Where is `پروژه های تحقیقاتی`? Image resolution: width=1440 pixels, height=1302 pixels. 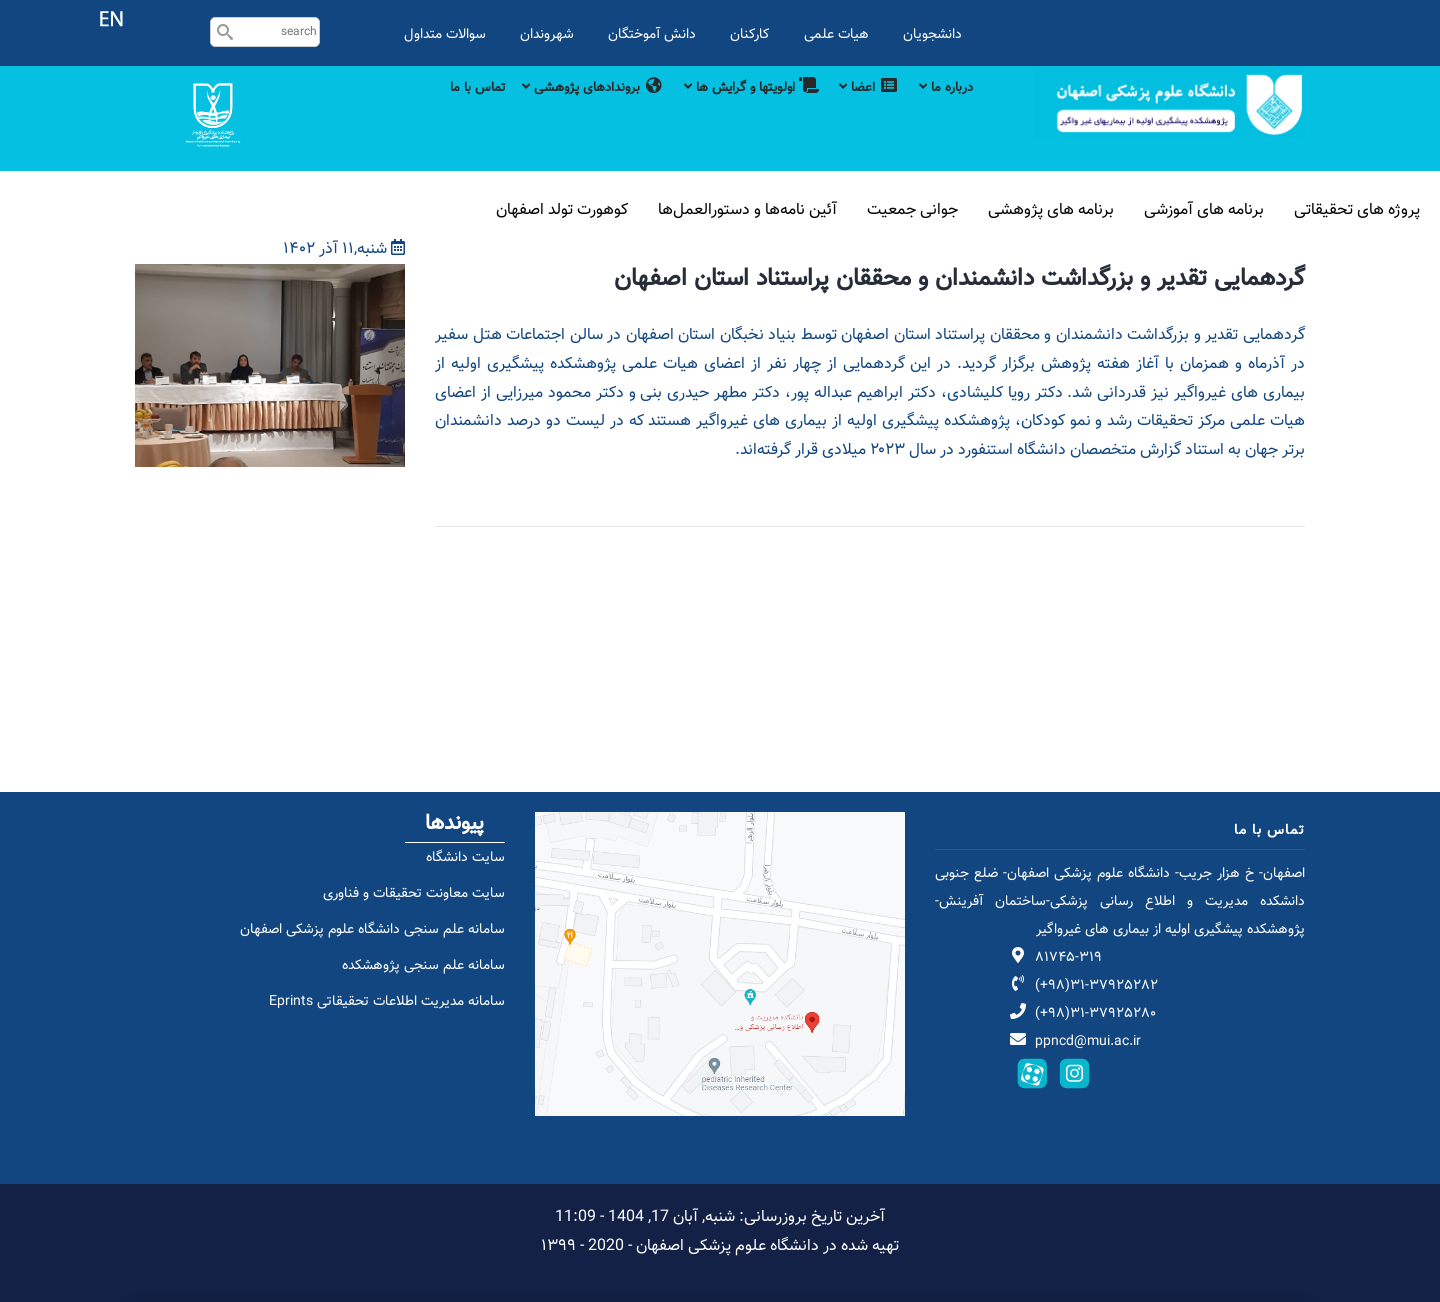
پروژه های تحقیقاتی is located at coordinates (1364, 209).